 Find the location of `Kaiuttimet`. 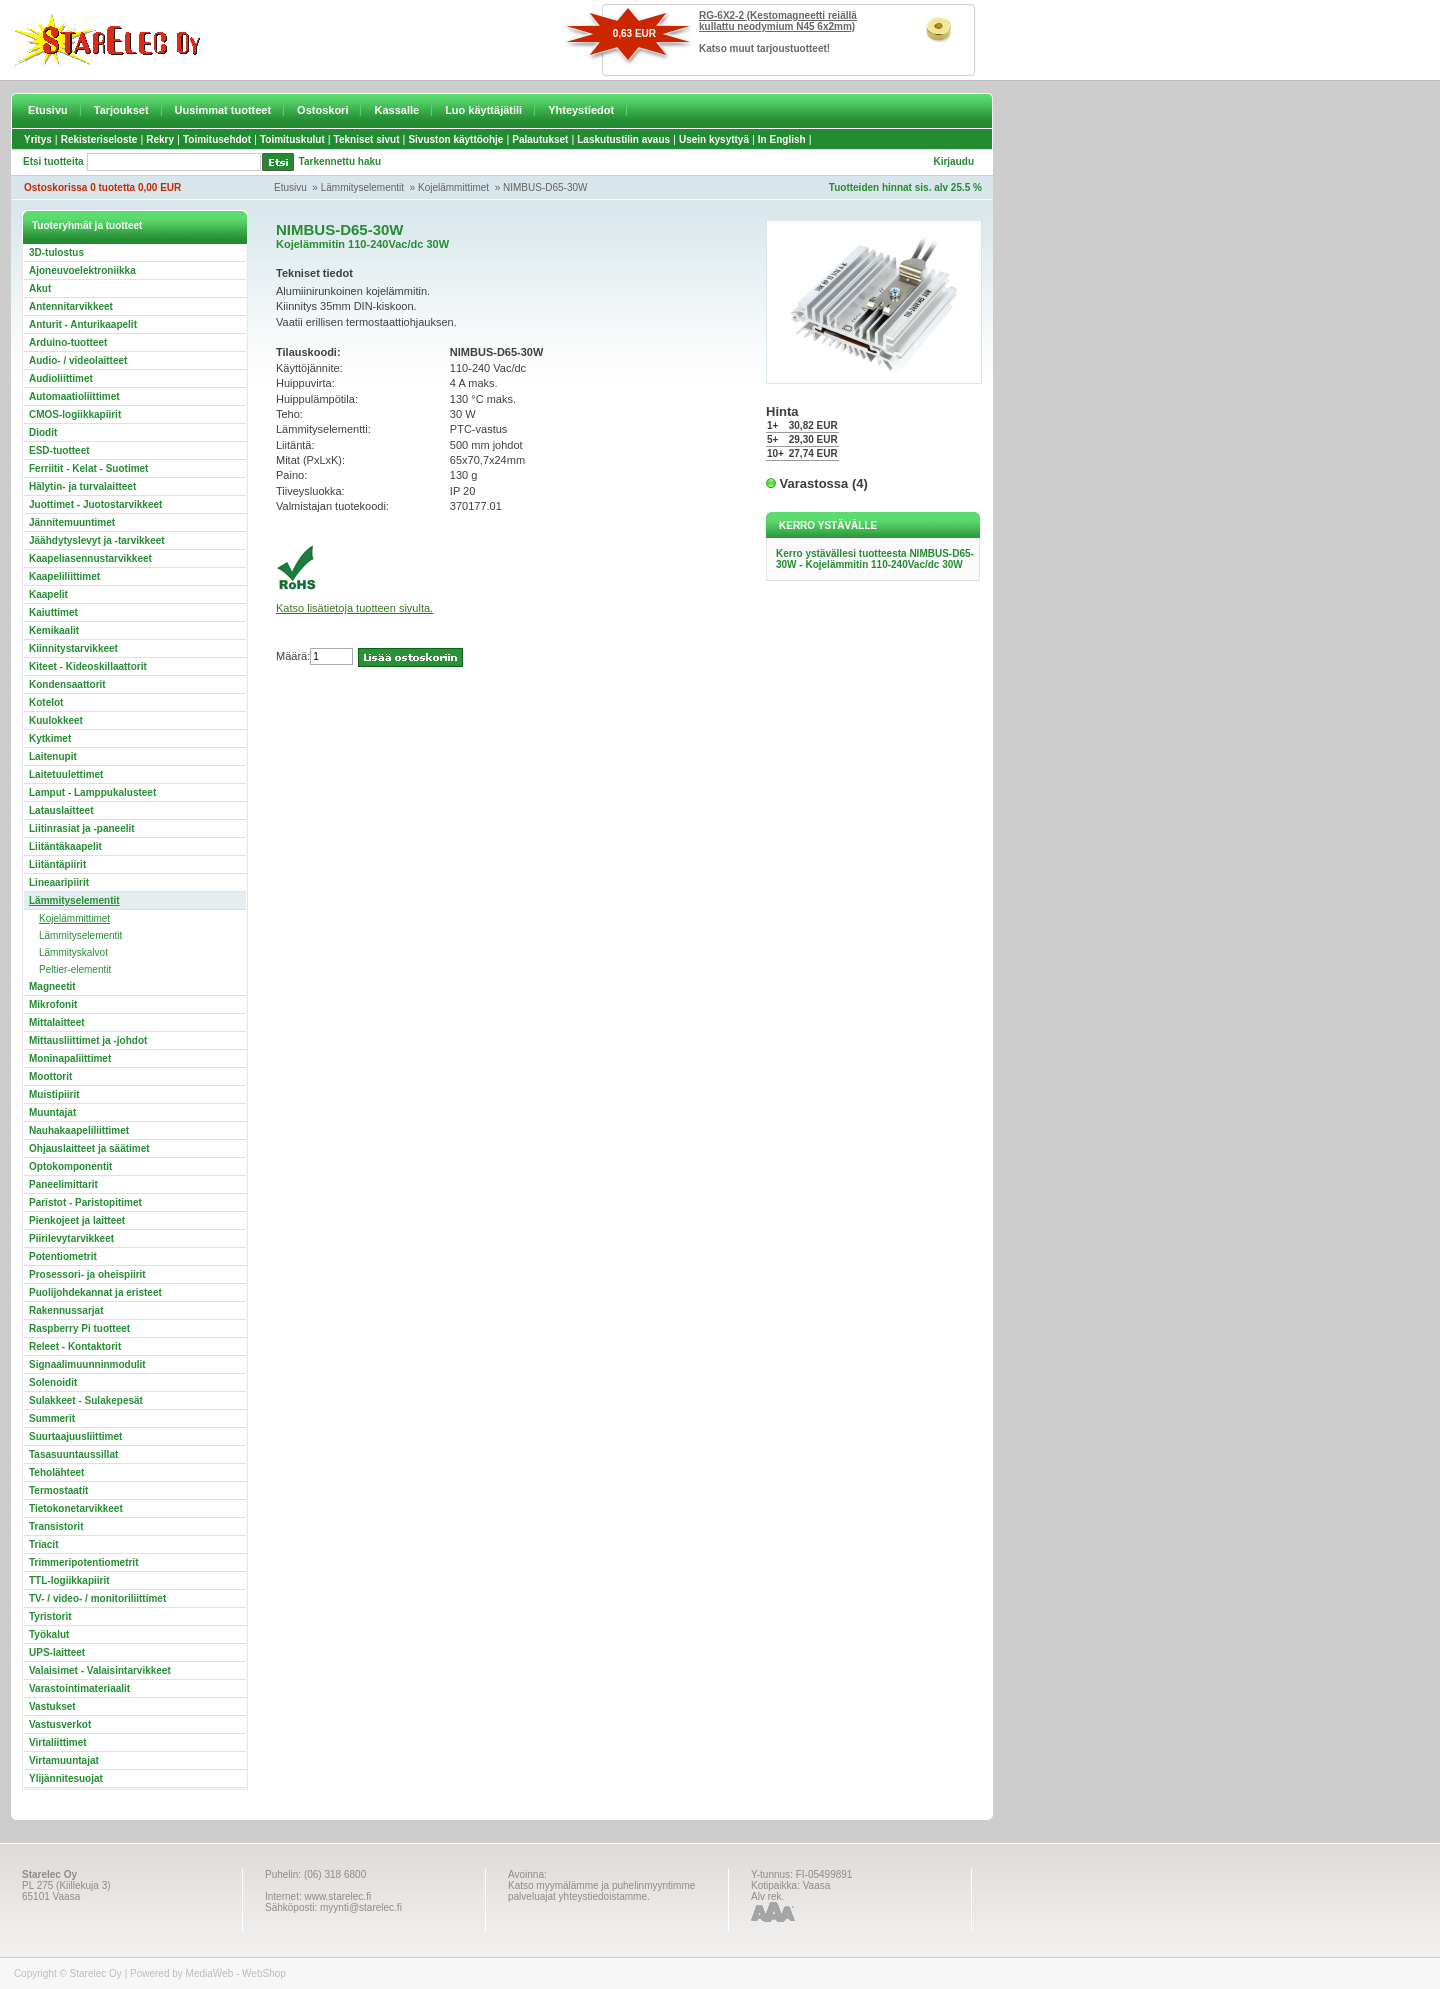

Kaiuttimet is located at coordinates (53, 612).